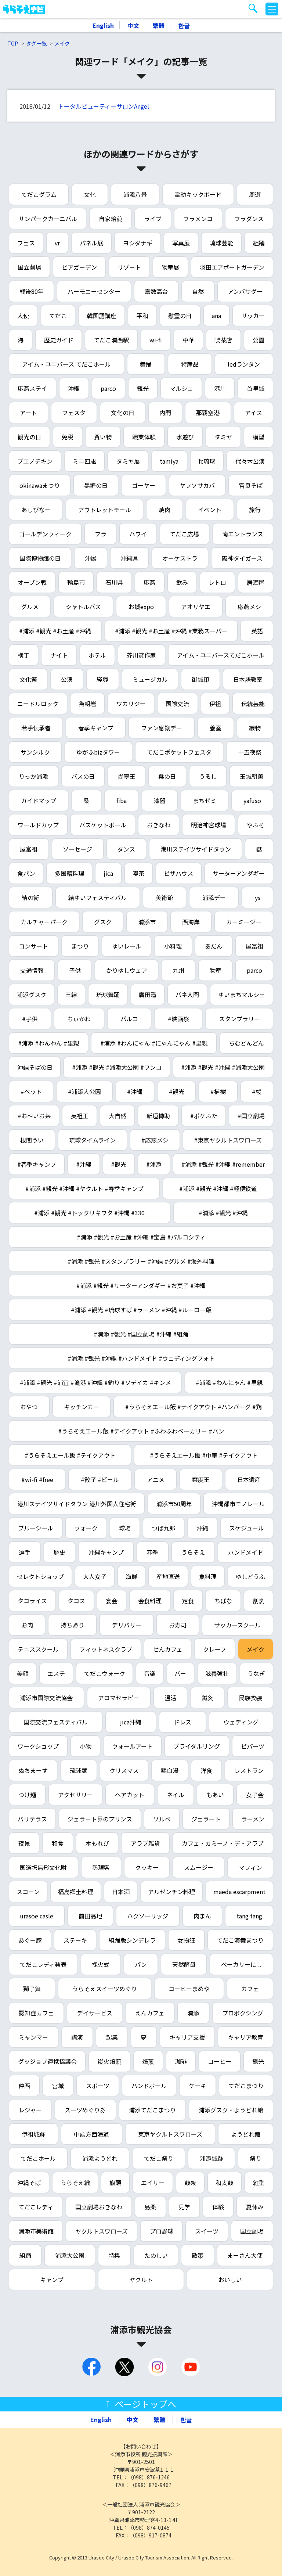  I want to click on #wi-fi #free, so click(37, 1479).